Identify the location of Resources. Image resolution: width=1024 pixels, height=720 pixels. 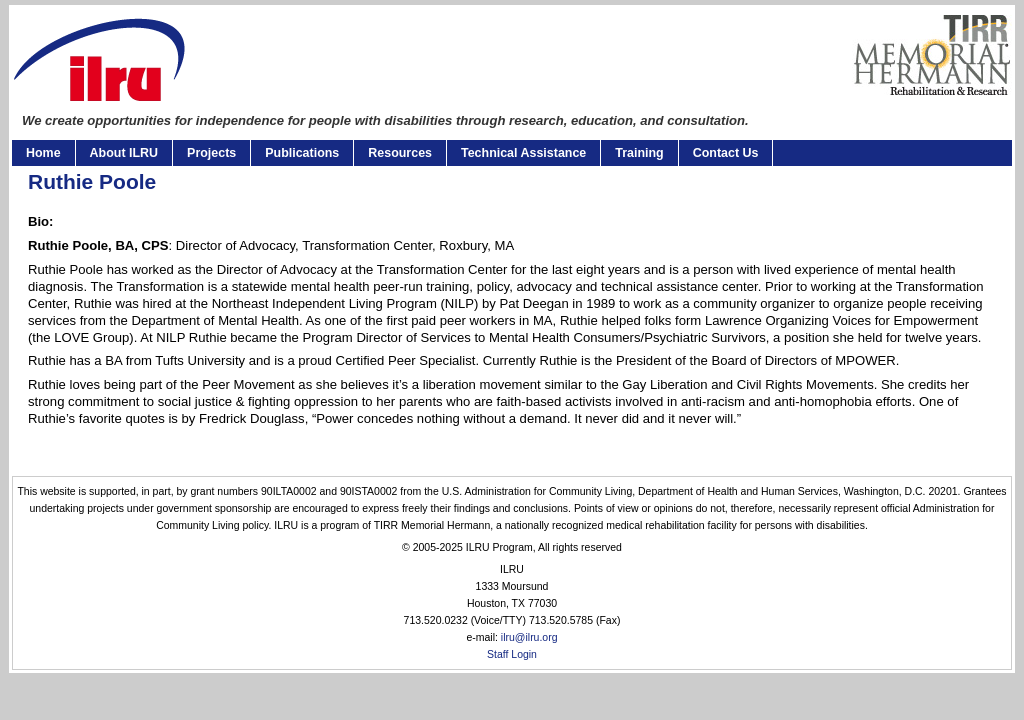
(400, 153).